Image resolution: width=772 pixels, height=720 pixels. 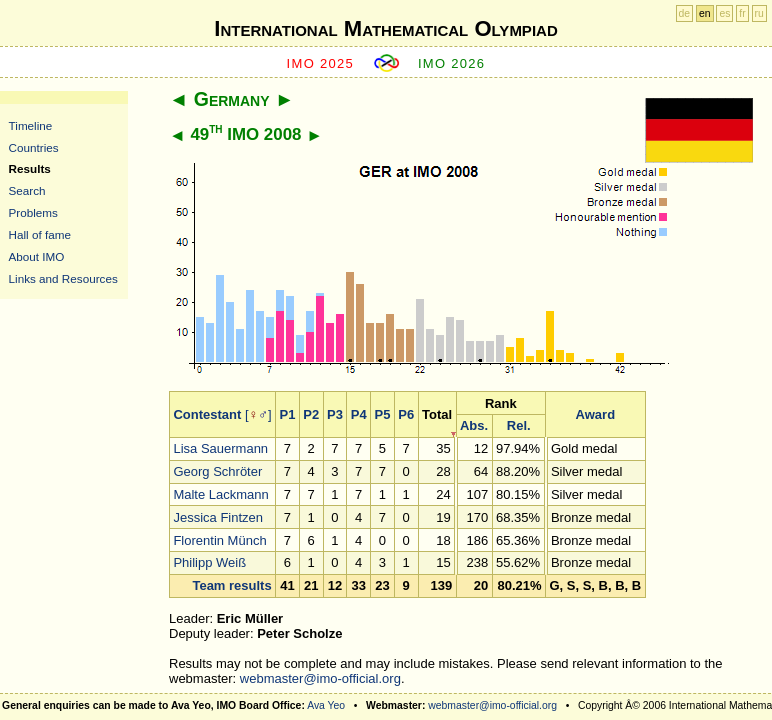 I want to click on About IMO, so click(x=37, y=256).